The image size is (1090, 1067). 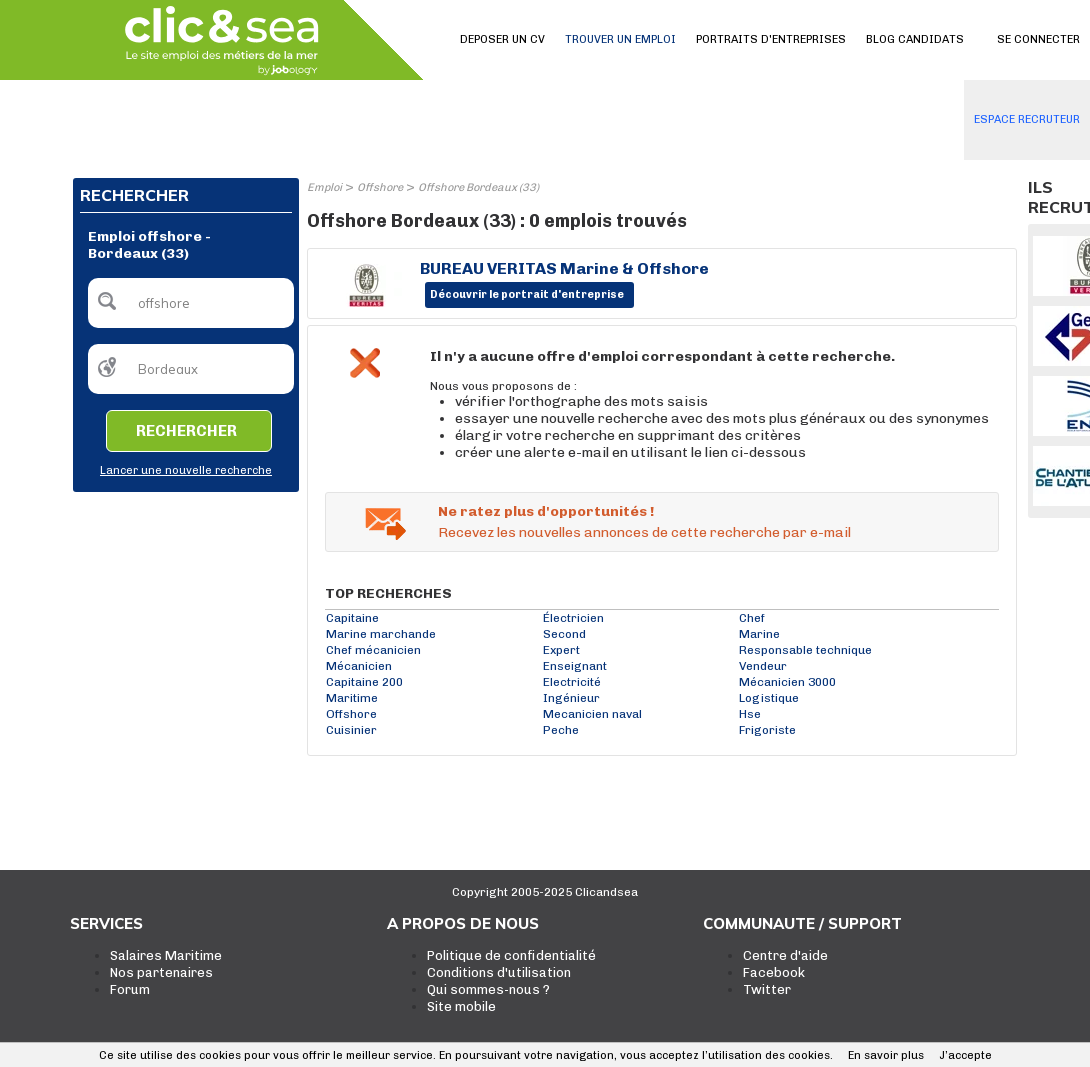 What do you see at coordinates (805, 650) in the screenshot?
I see `Responsable technique` at bounding box center [805, 650].